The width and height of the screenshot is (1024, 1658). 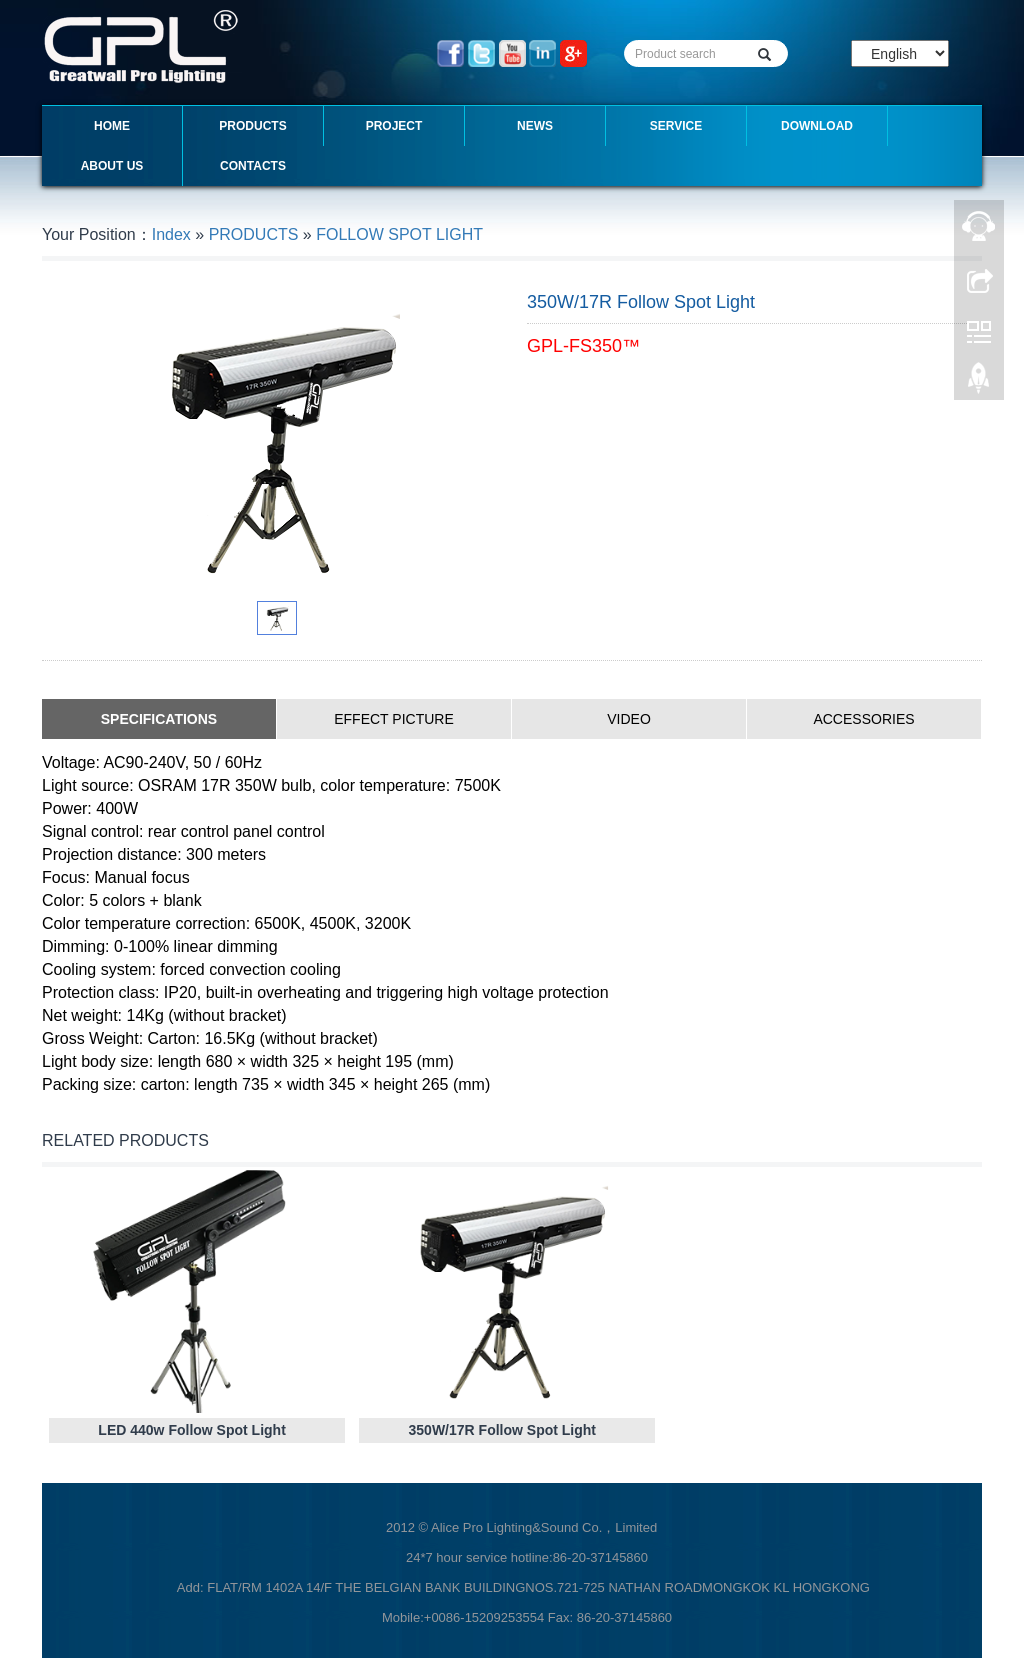 What do you see at coordinates (171, 234) in the screenshot?
I see `Index` at bounding box center [171, 234].